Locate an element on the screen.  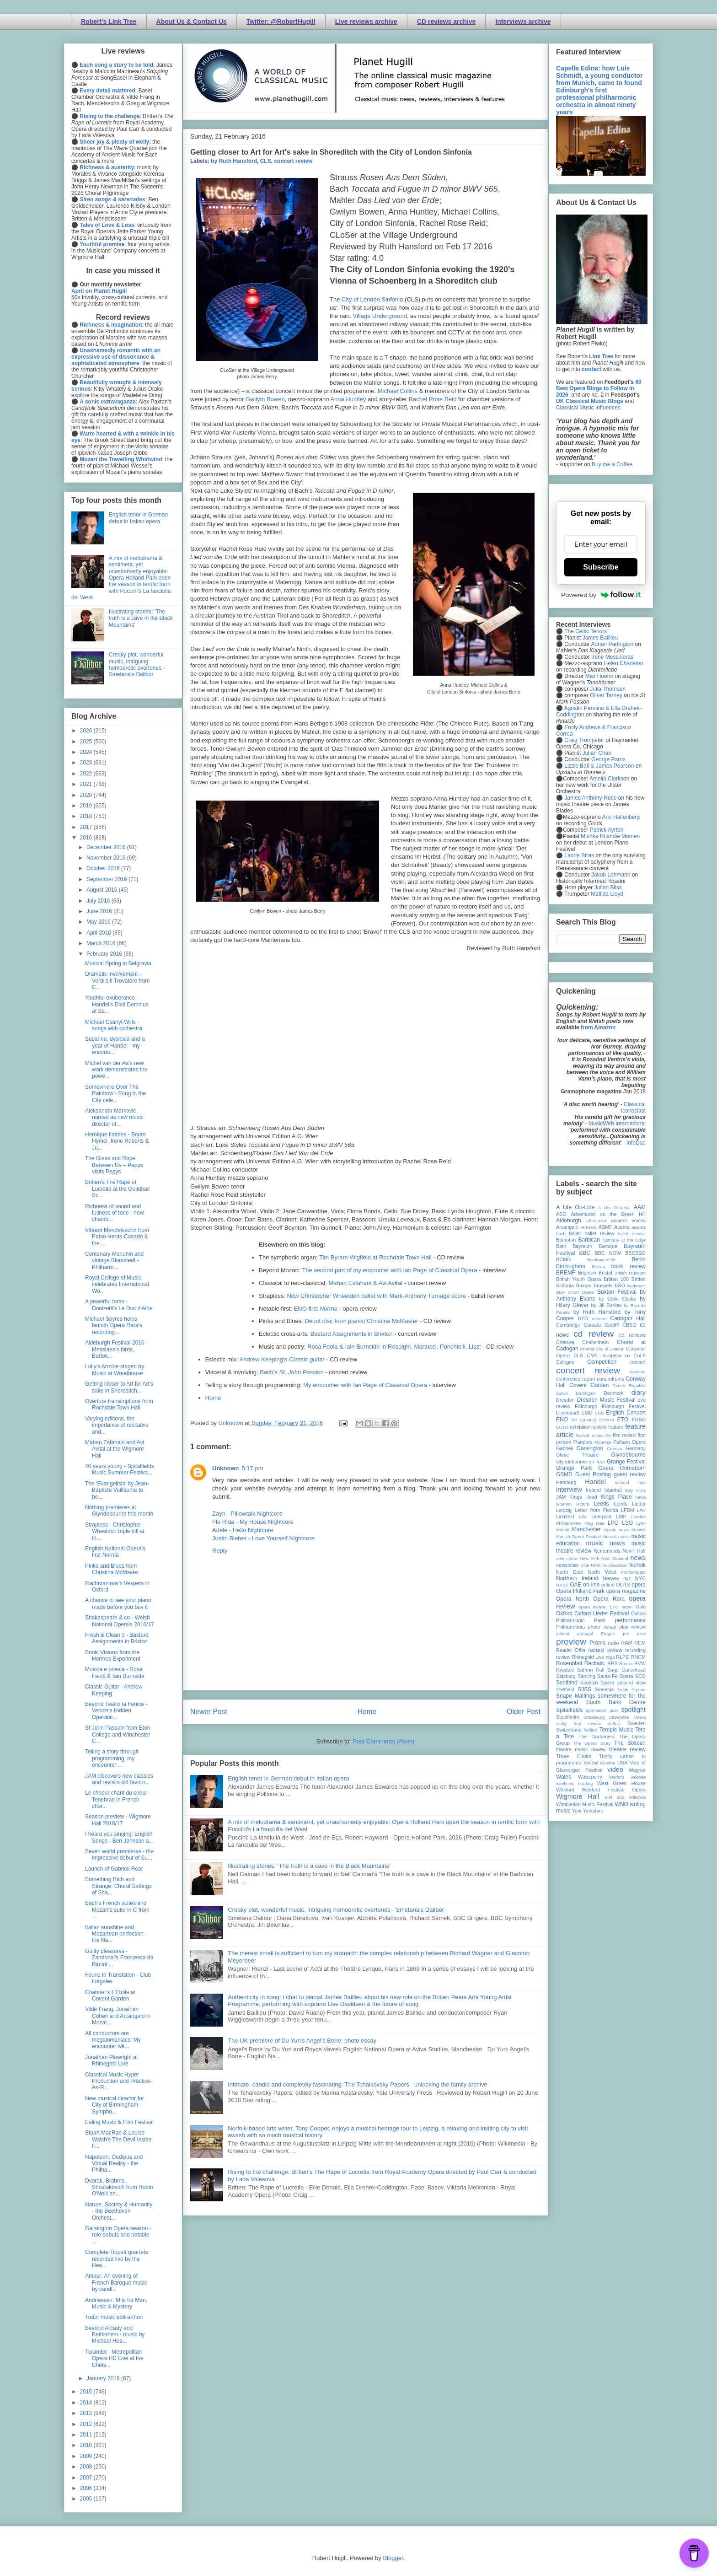
Norfolk is located at coordinates (637, 1565).